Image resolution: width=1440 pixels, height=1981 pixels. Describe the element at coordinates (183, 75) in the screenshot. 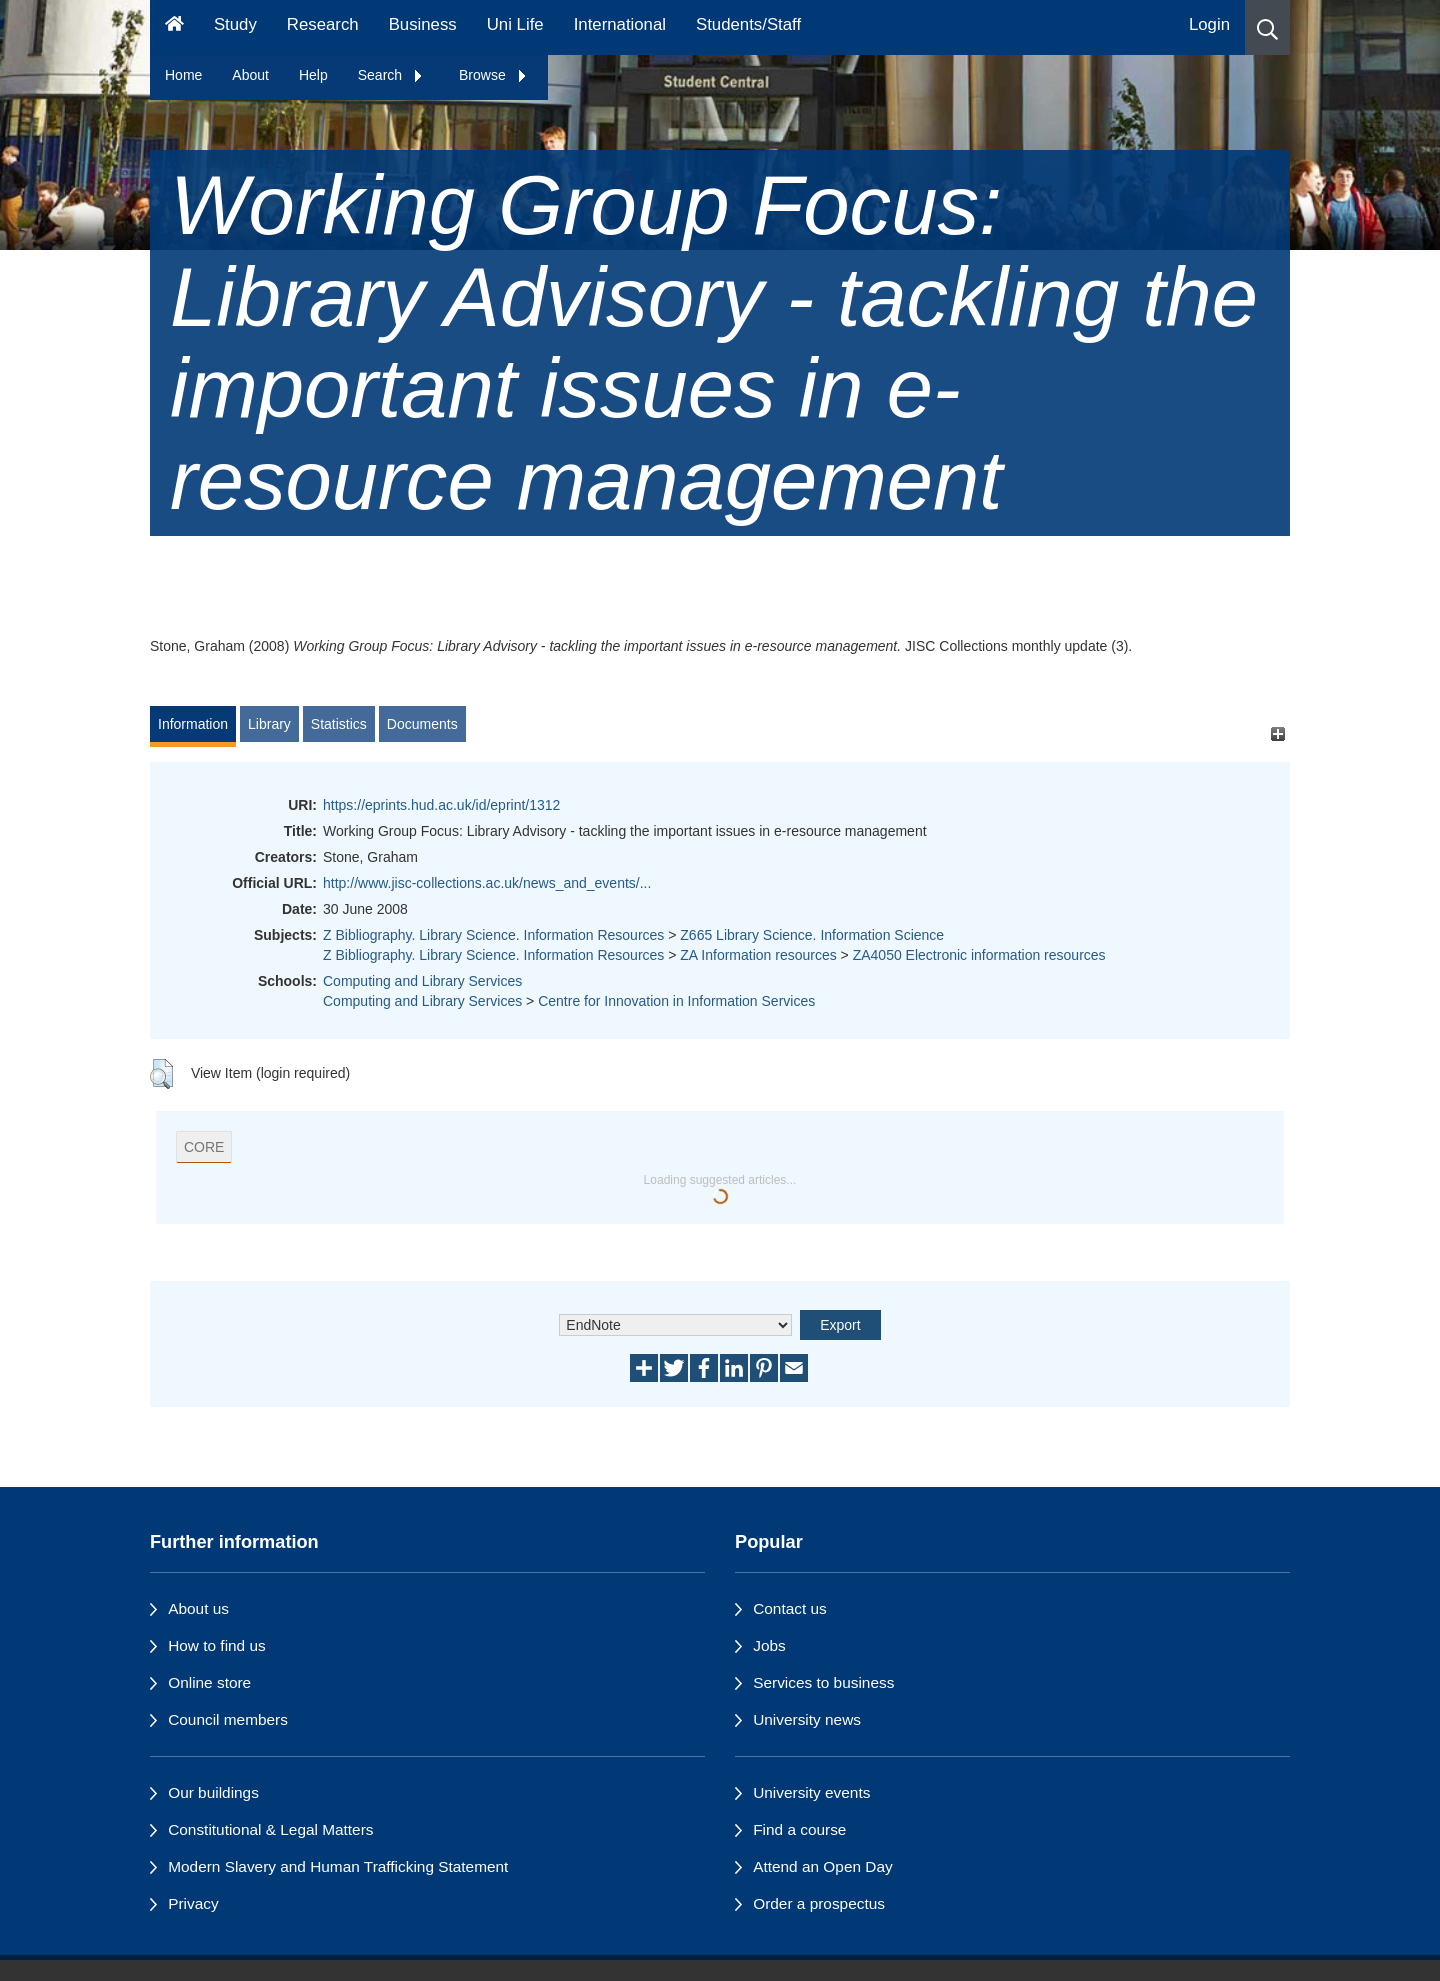

I see `Home` at that location.